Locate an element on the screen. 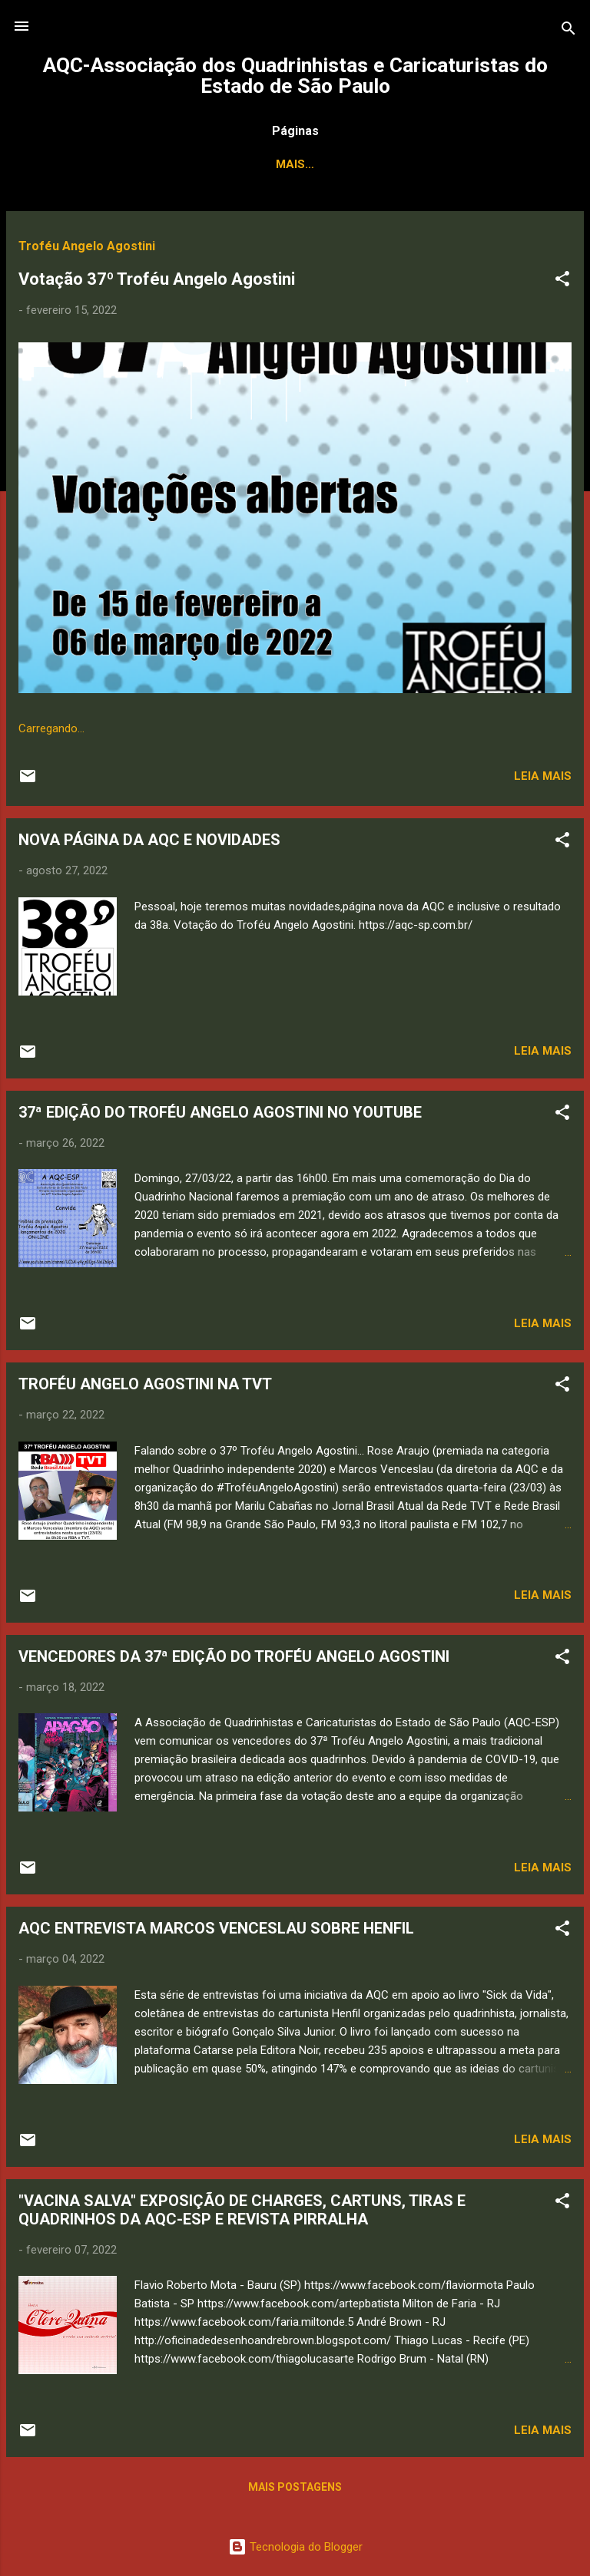  Estatutos is located at coordinates (298, 164).